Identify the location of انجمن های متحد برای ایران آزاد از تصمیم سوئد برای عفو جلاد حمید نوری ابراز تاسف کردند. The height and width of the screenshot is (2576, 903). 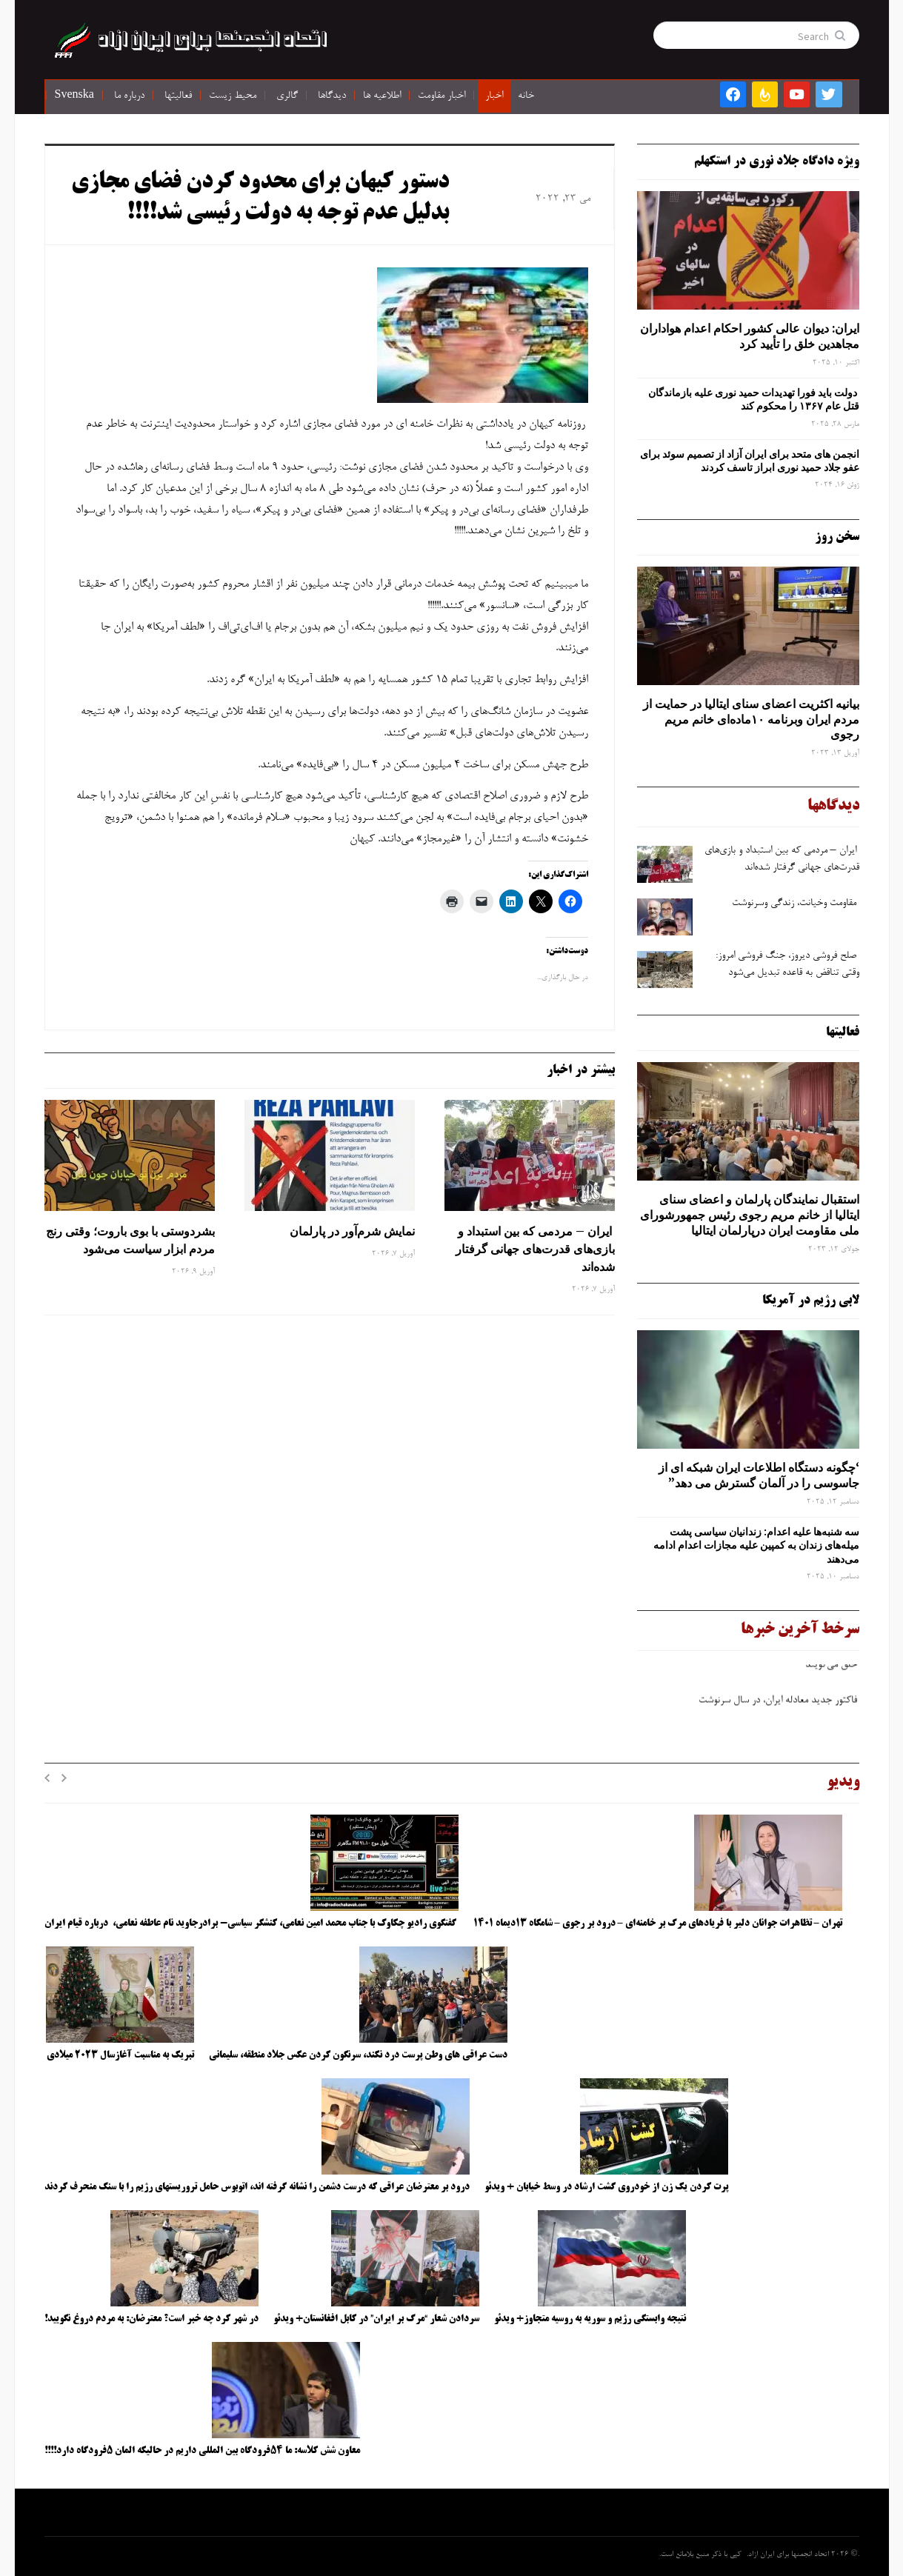
(749, 460).